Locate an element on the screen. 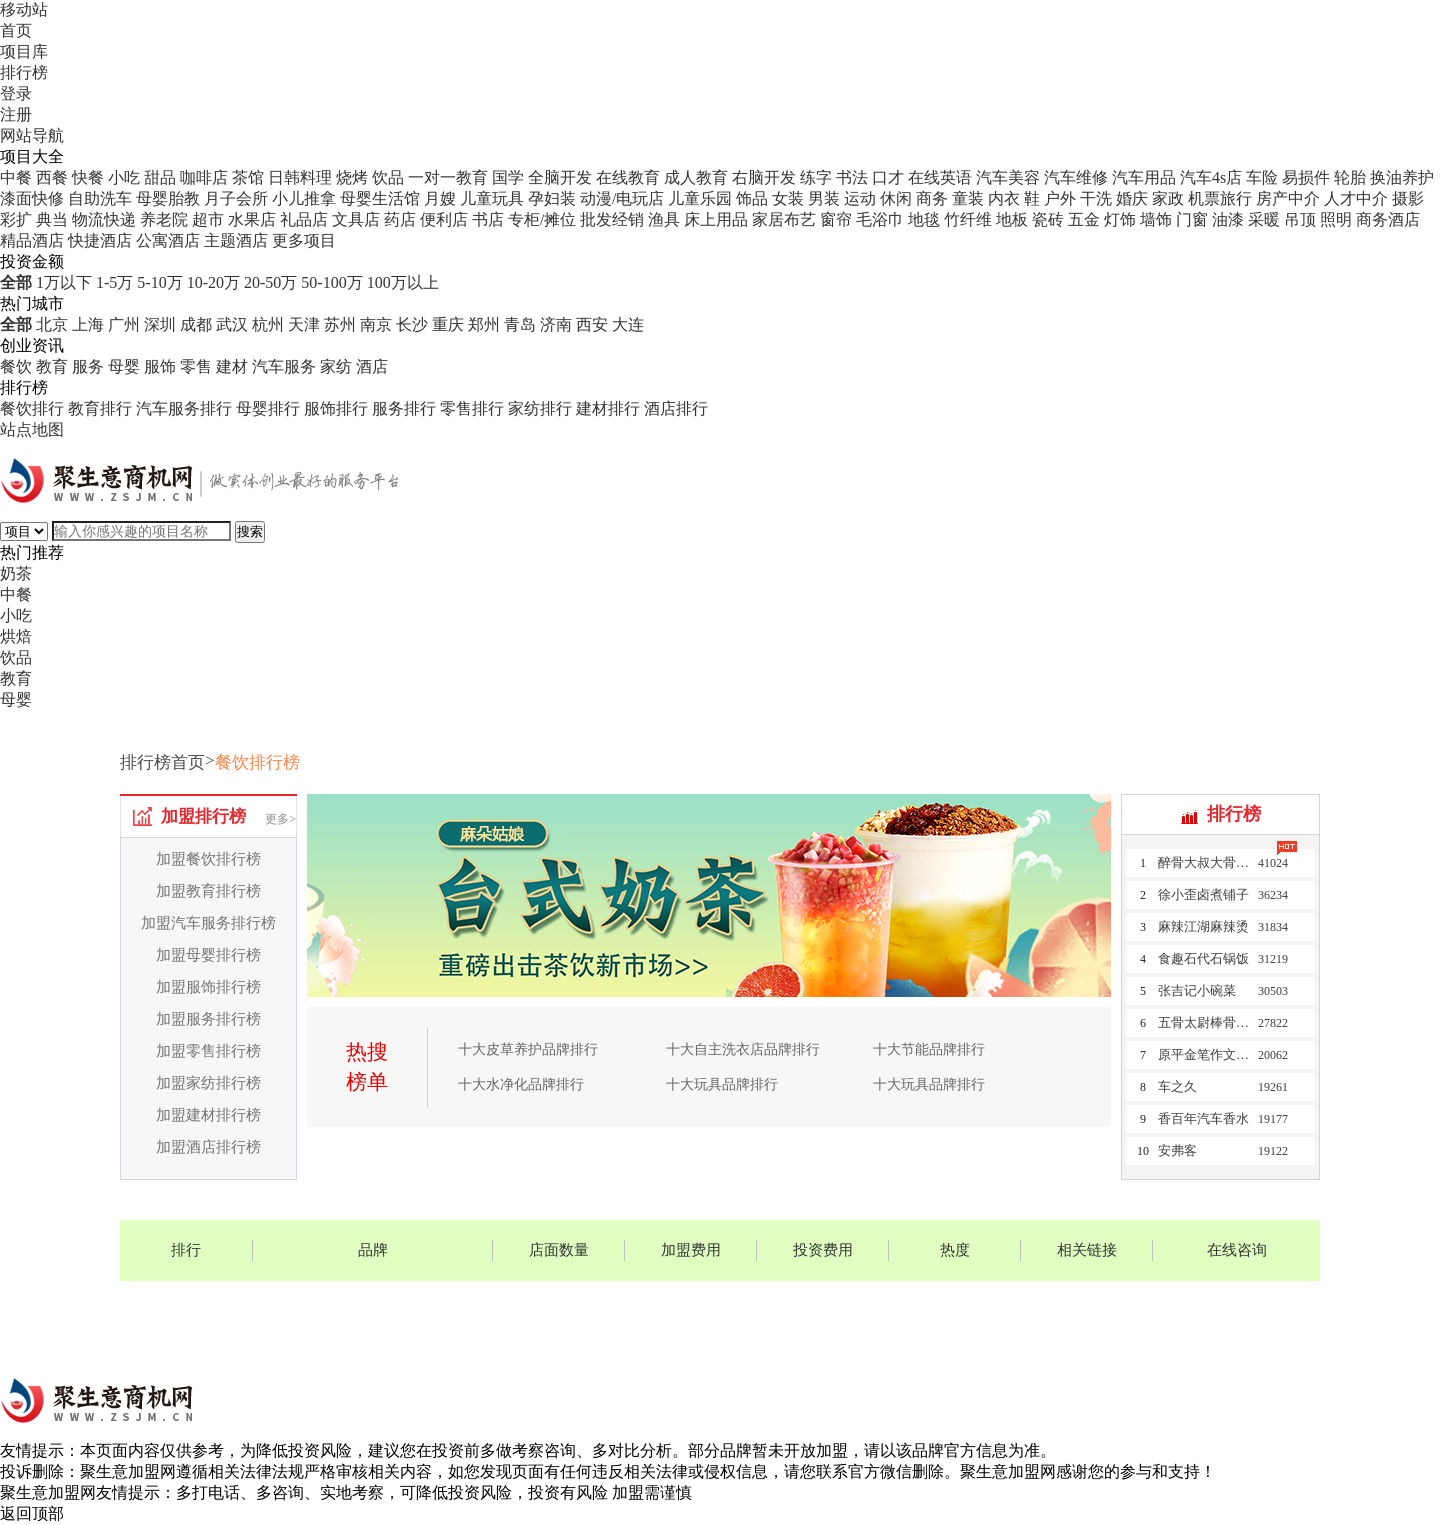 This screenshot has height=1525, width=1440. 零售 is located at coordinates (196, 366).